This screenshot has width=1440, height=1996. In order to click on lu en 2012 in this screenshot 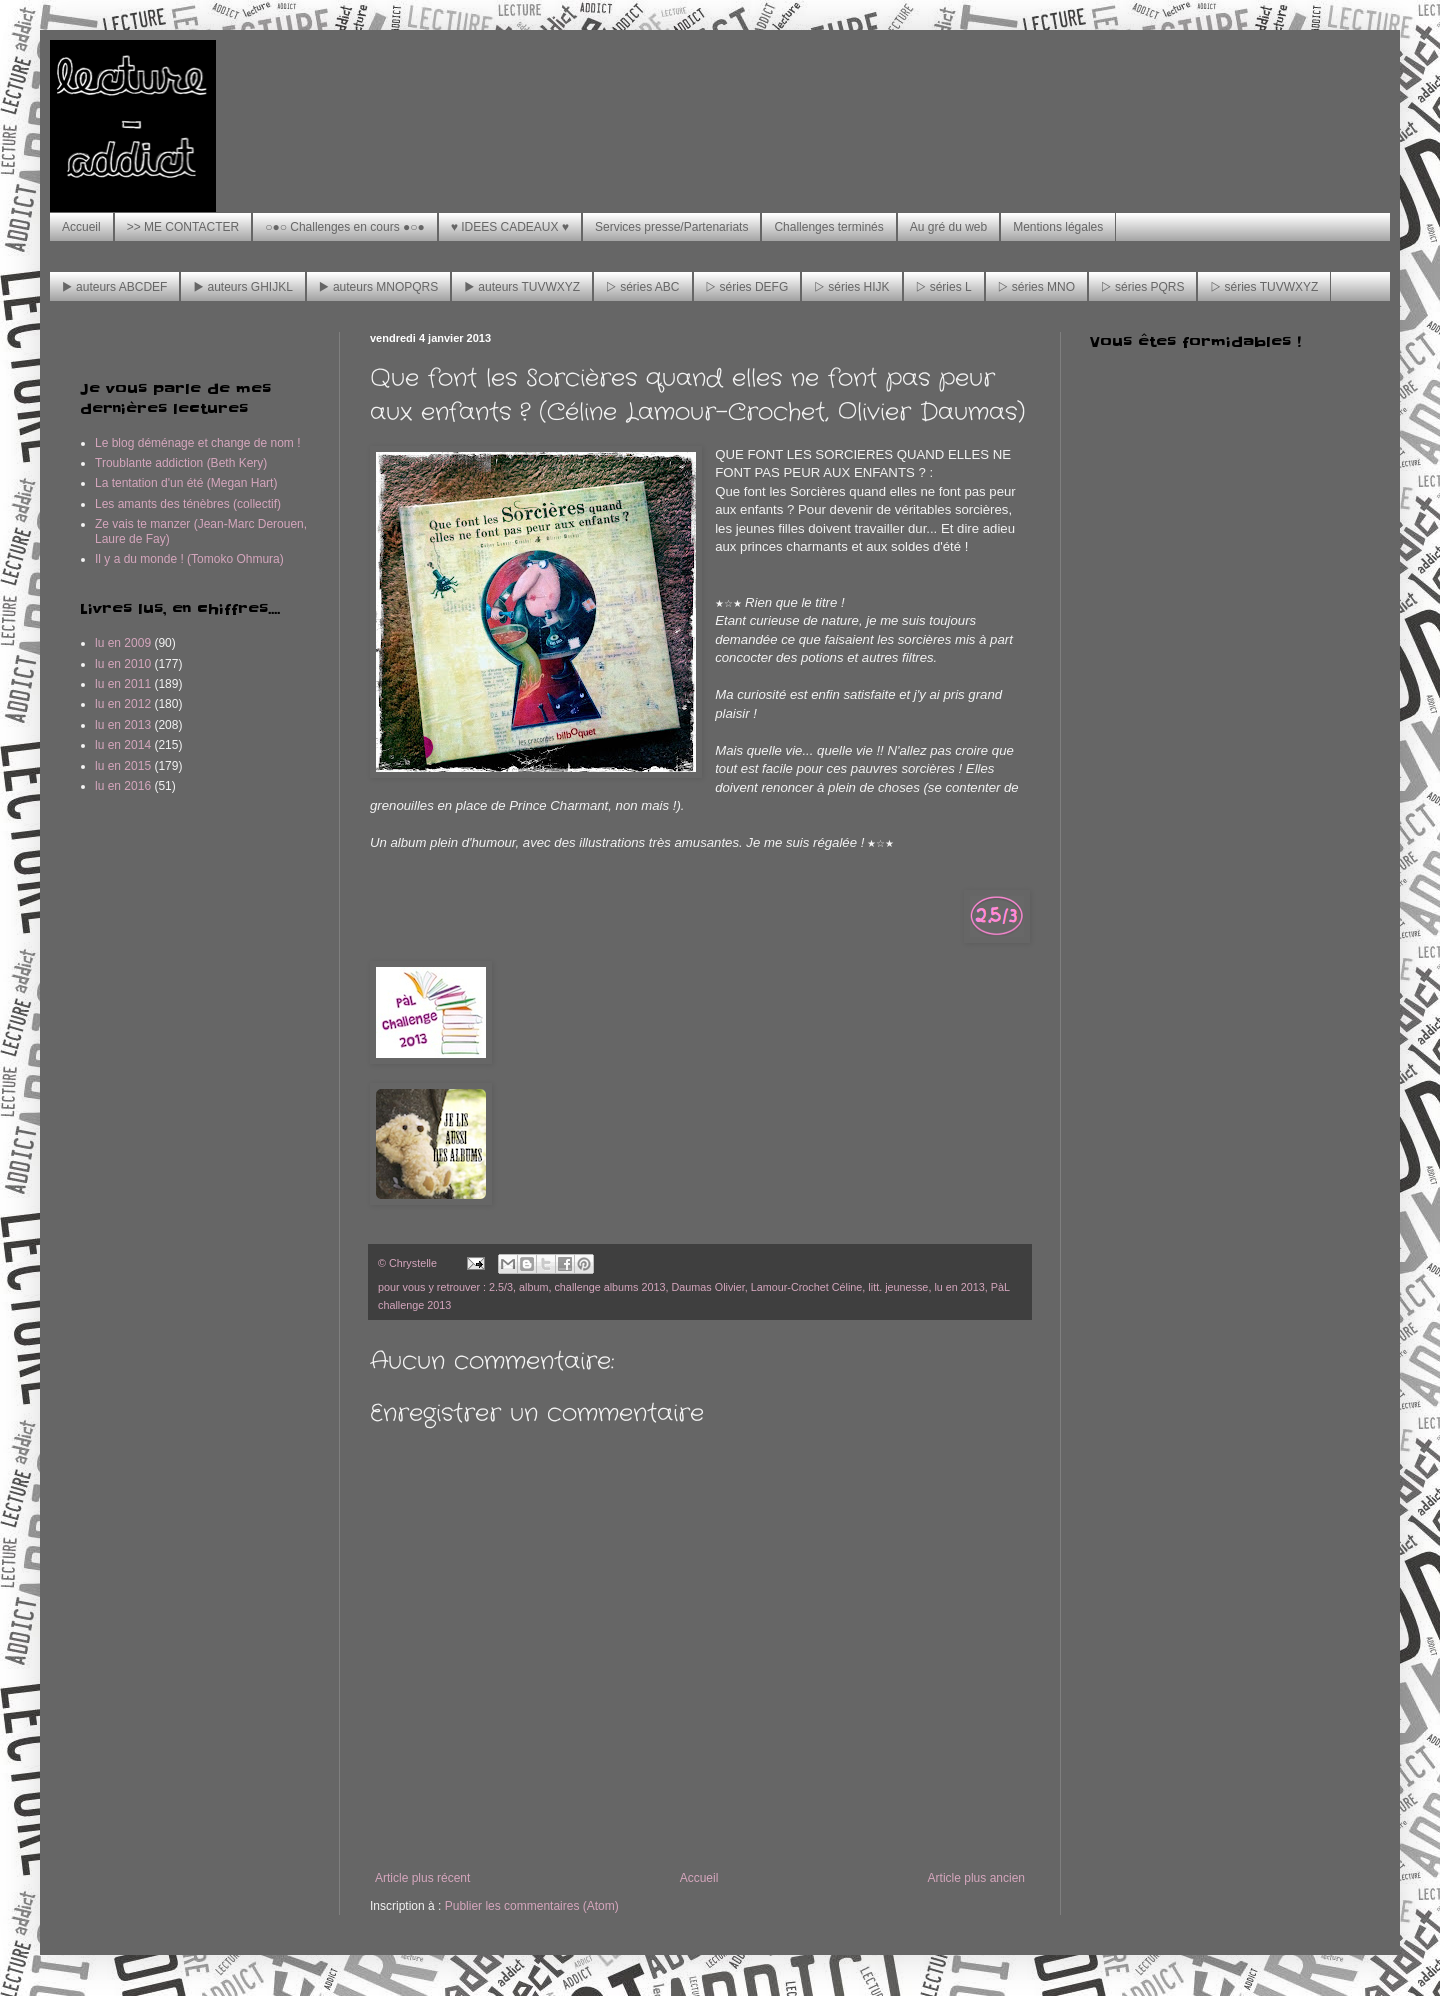, I will do `click(123, 704)`.